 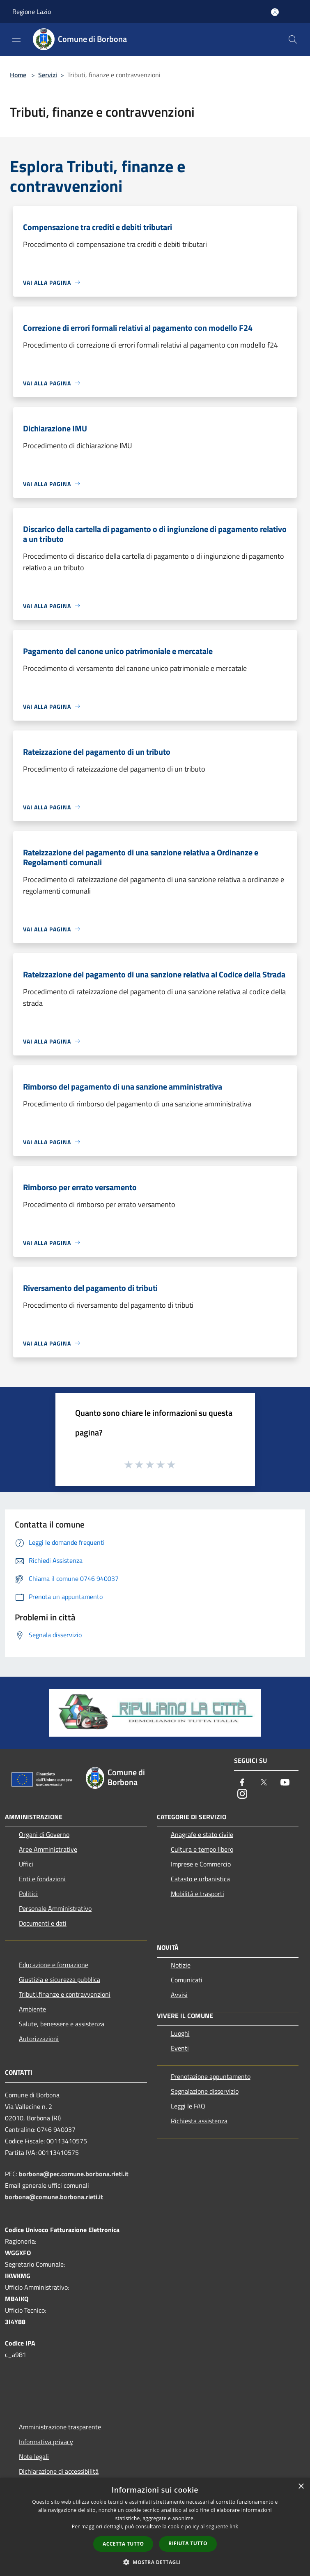 What do you see at coordinates (210, 2076) in the screenshot?
I see `Prenotazione appuntamento` at bounding box center [210, 2076].